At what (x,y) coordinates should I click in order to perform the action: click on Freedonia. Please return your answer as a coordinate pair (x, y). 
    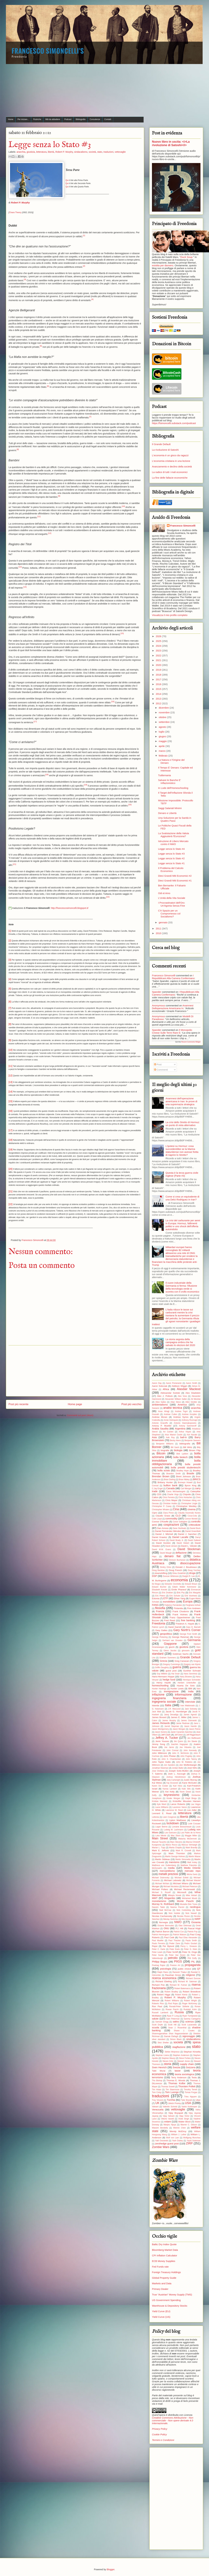
    Looking at the image, I should click on (158, 1623).